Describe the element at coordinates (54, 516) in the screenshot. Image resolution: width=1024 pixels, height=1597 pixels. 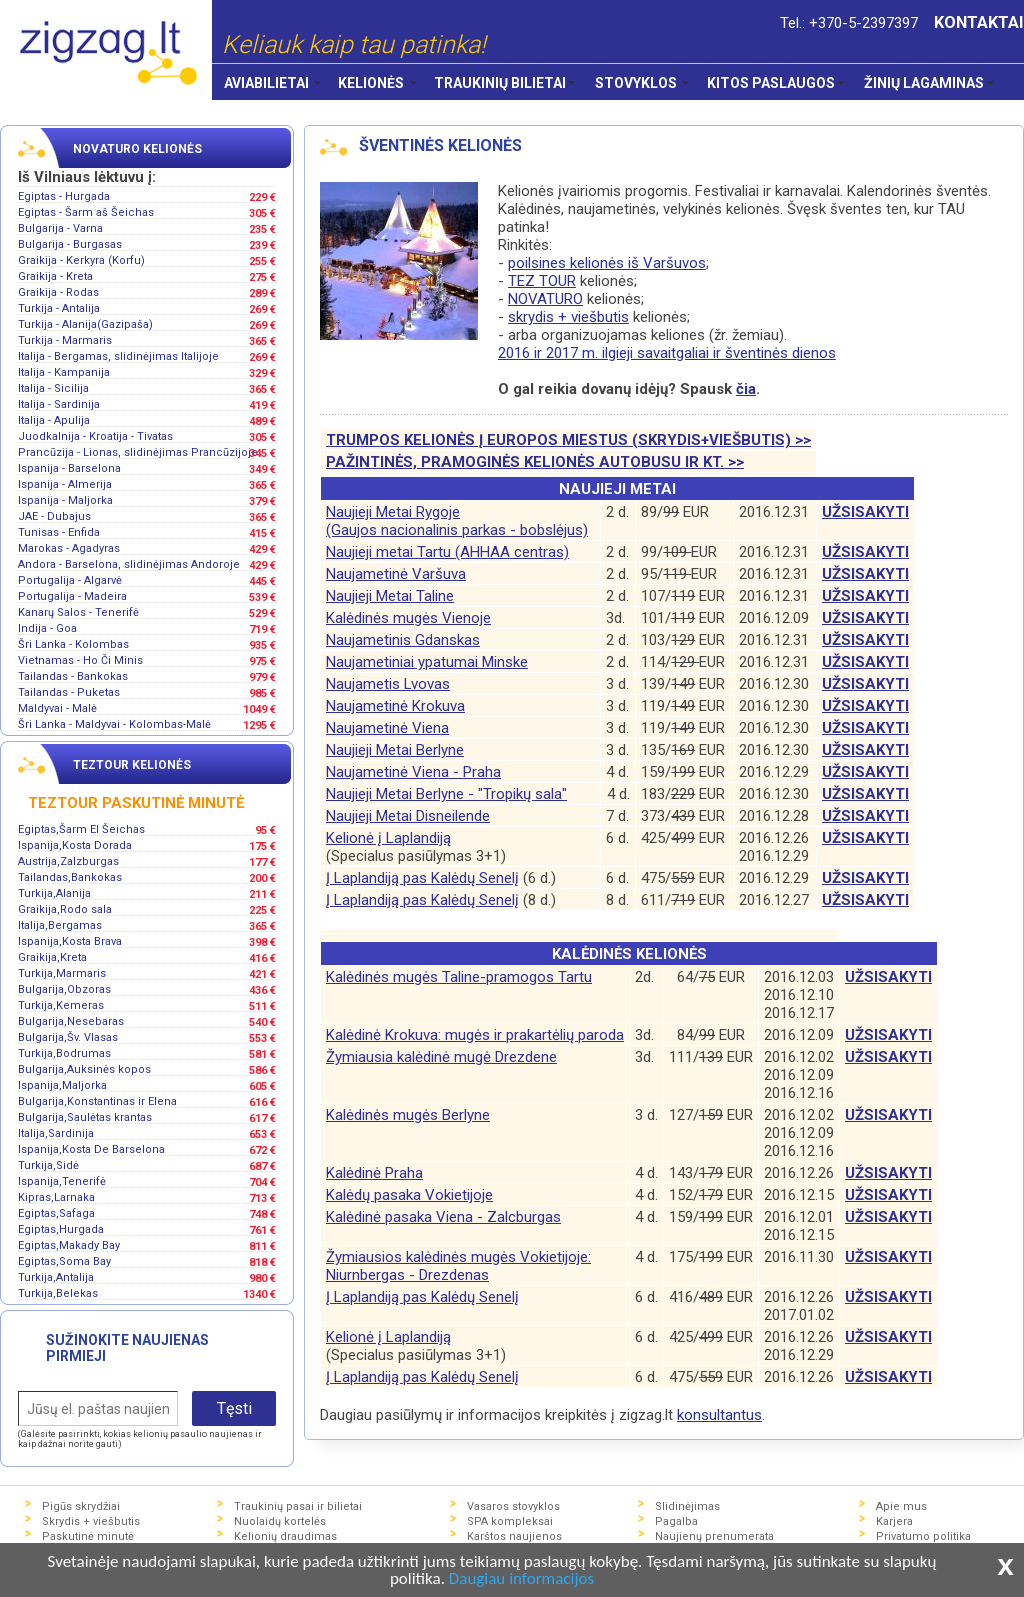
I see `JAE - Dubajus` at that location.